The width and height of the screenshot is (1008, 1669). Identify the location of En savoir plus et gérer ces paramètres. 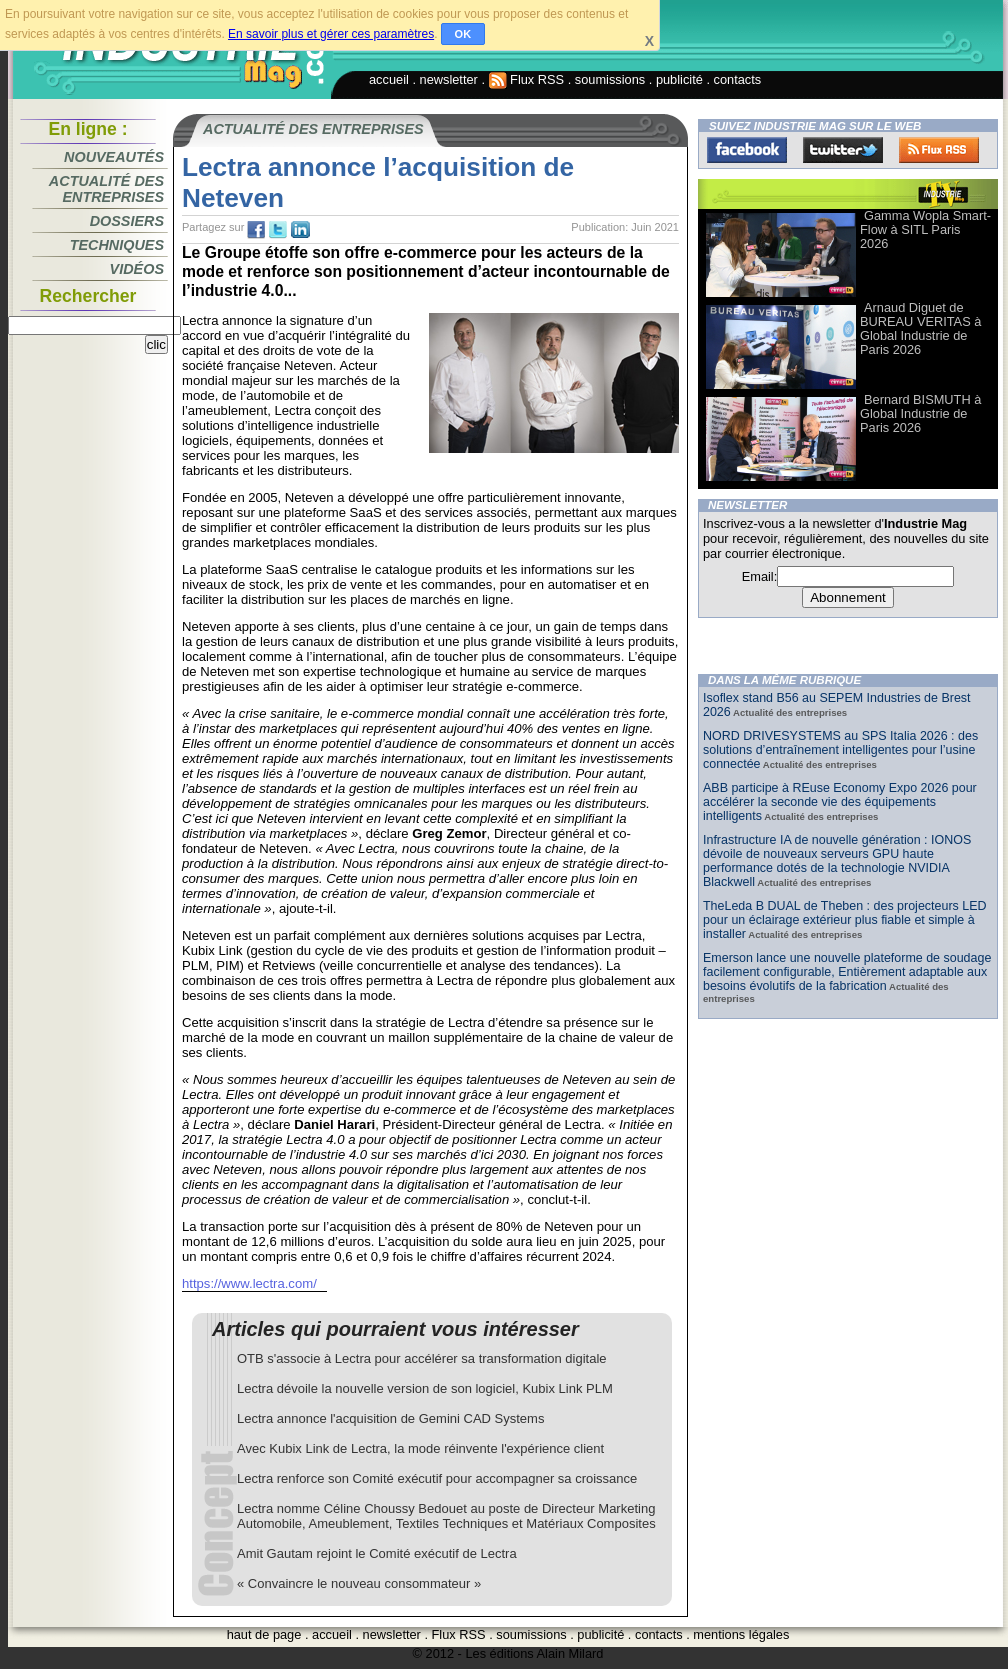
(331, 34).